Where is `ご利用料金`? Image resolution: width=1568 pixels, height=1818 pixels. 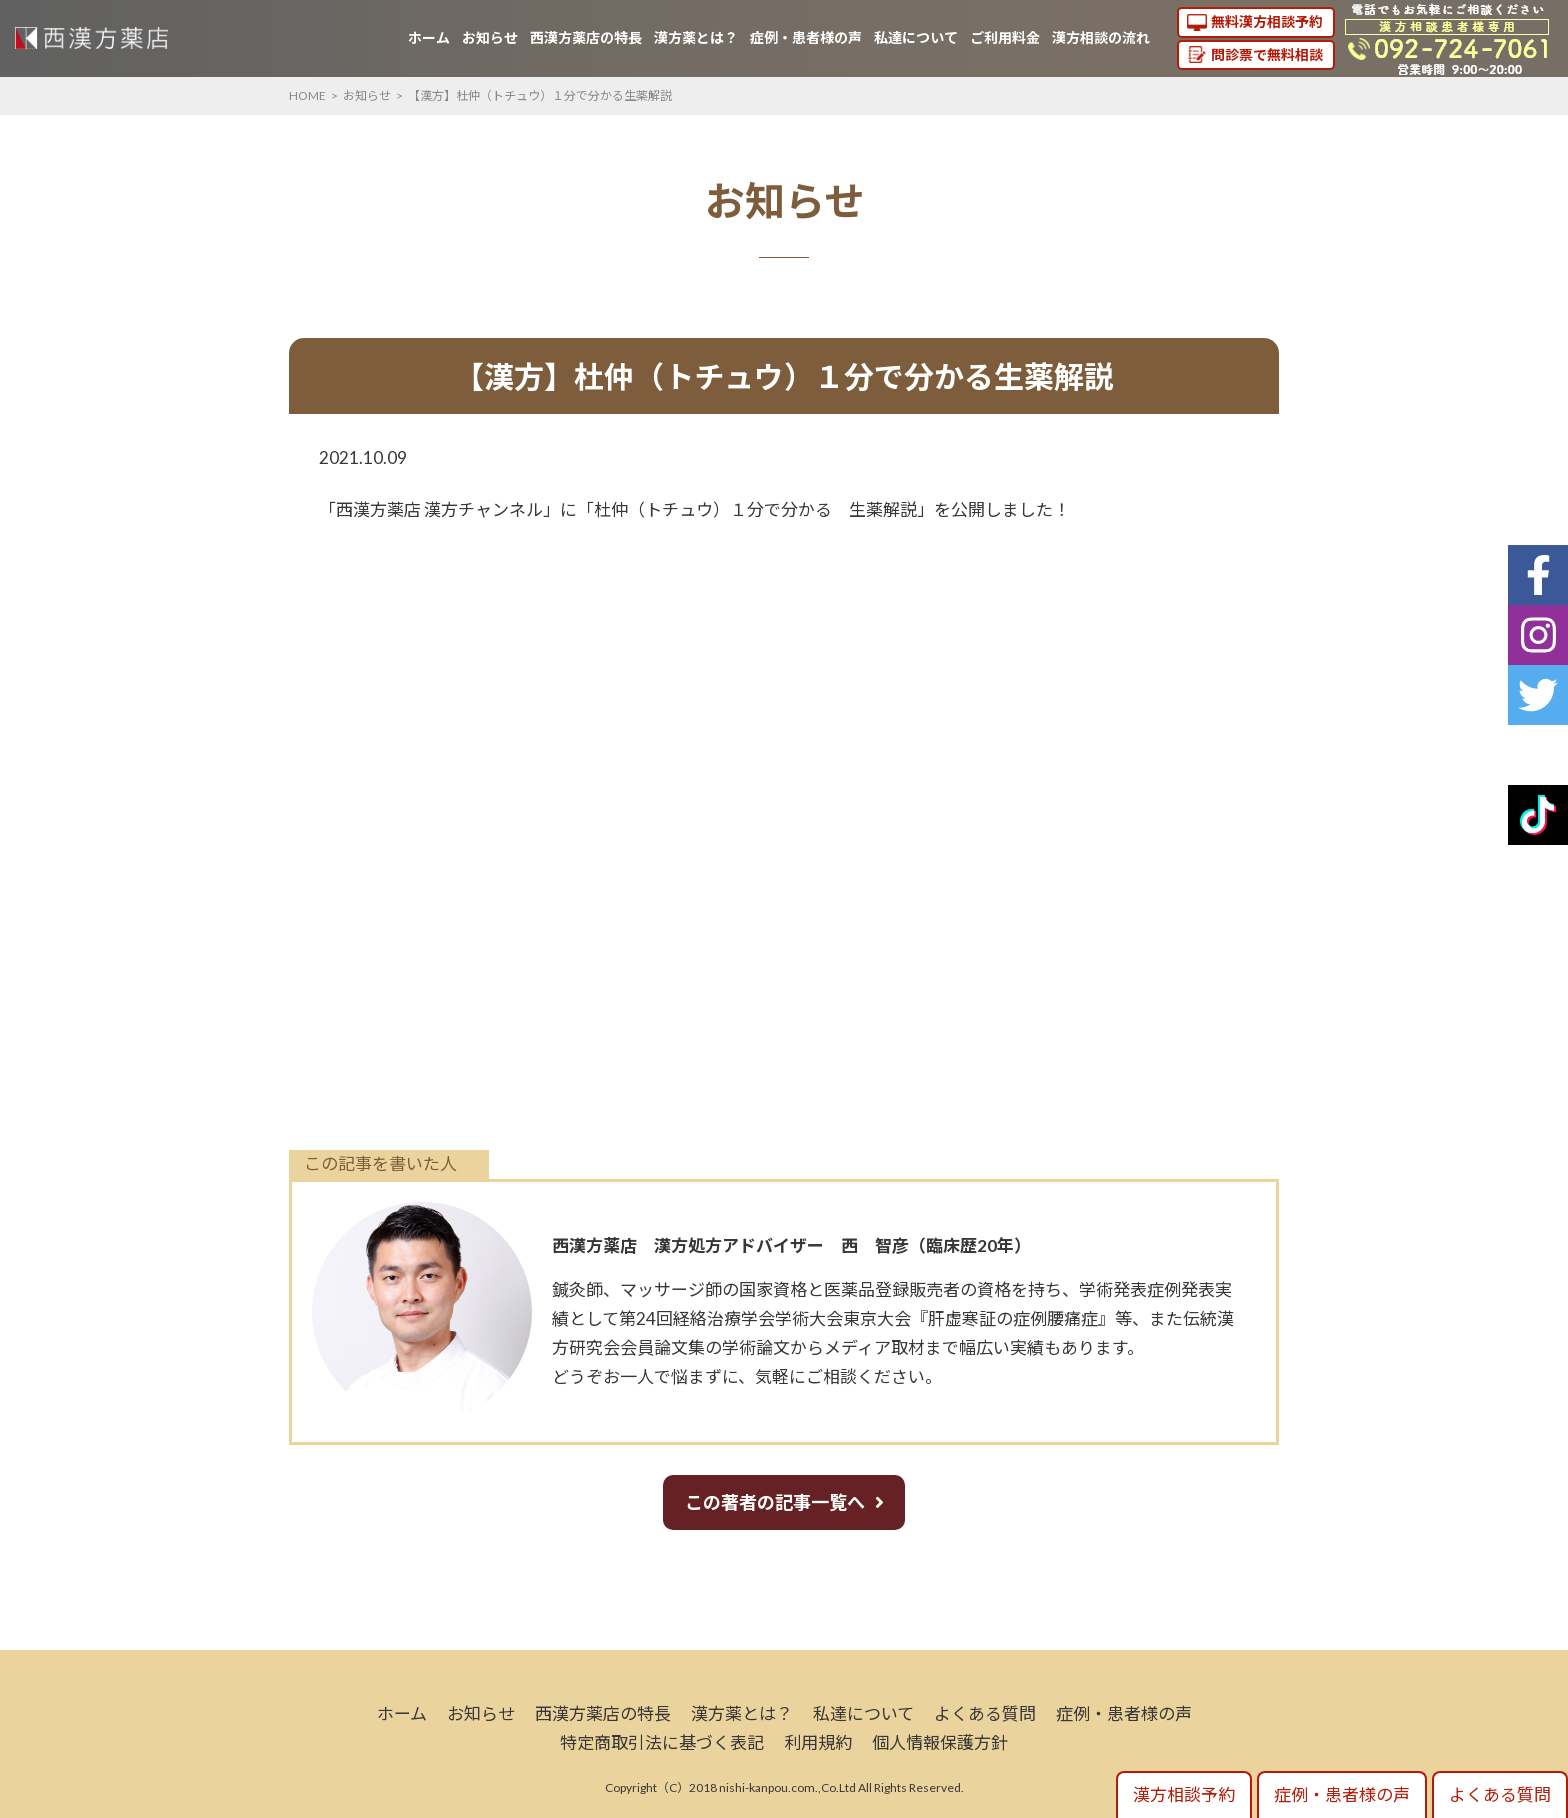
ご利用料金 is located at coordinates (1005, 37).